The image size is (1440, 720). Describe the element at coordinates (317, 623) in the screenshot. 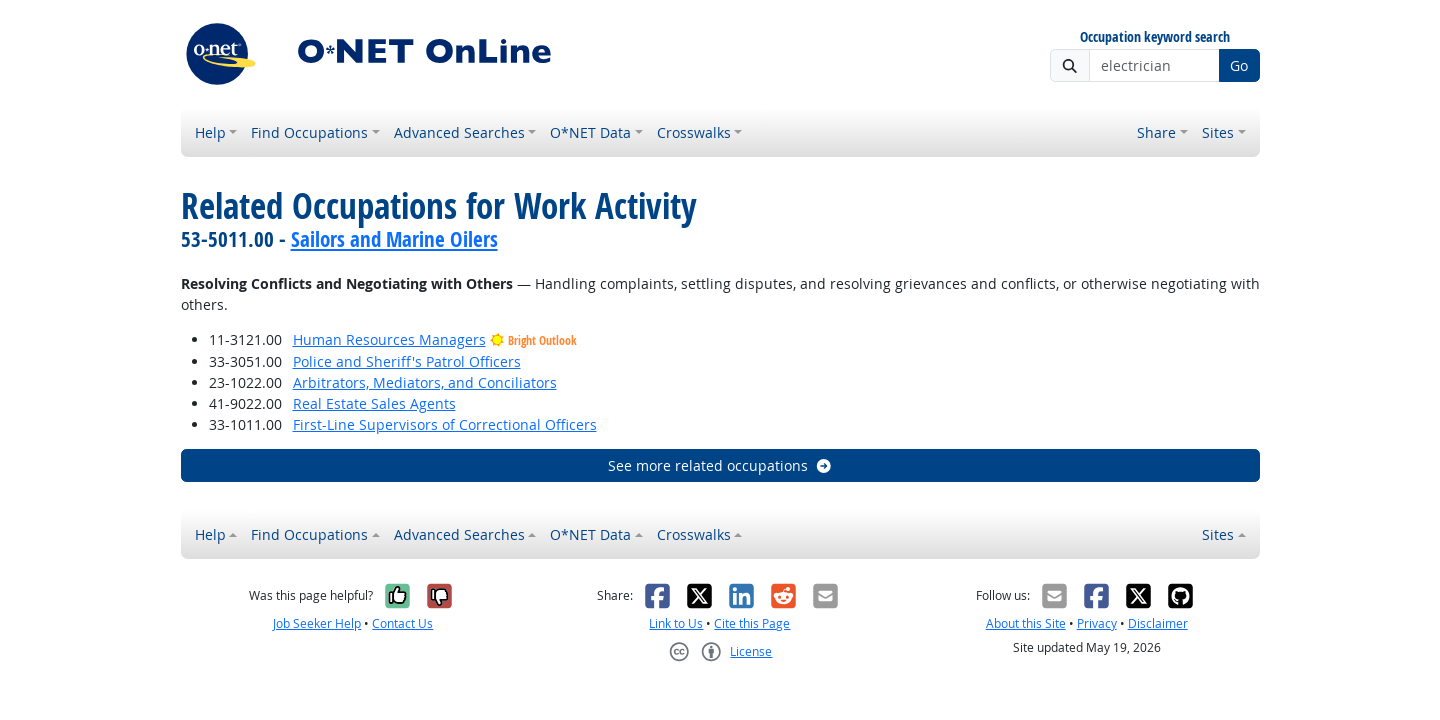

I see `Job Seeker Help` at that location.